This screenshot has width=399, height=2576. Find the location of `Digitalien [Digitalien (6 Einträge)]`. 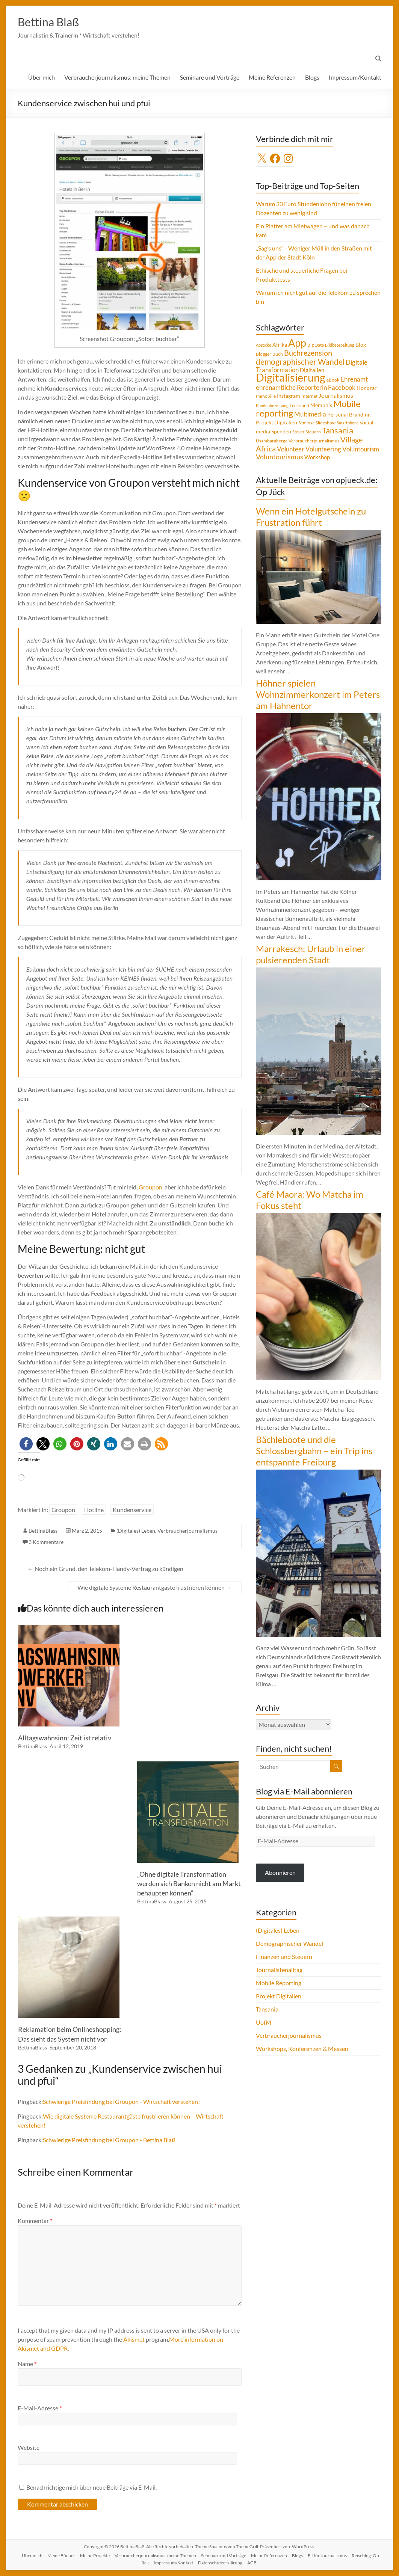

Digitalien [Digitalien (6 Einträge)] is located at coordinates (312, 370).